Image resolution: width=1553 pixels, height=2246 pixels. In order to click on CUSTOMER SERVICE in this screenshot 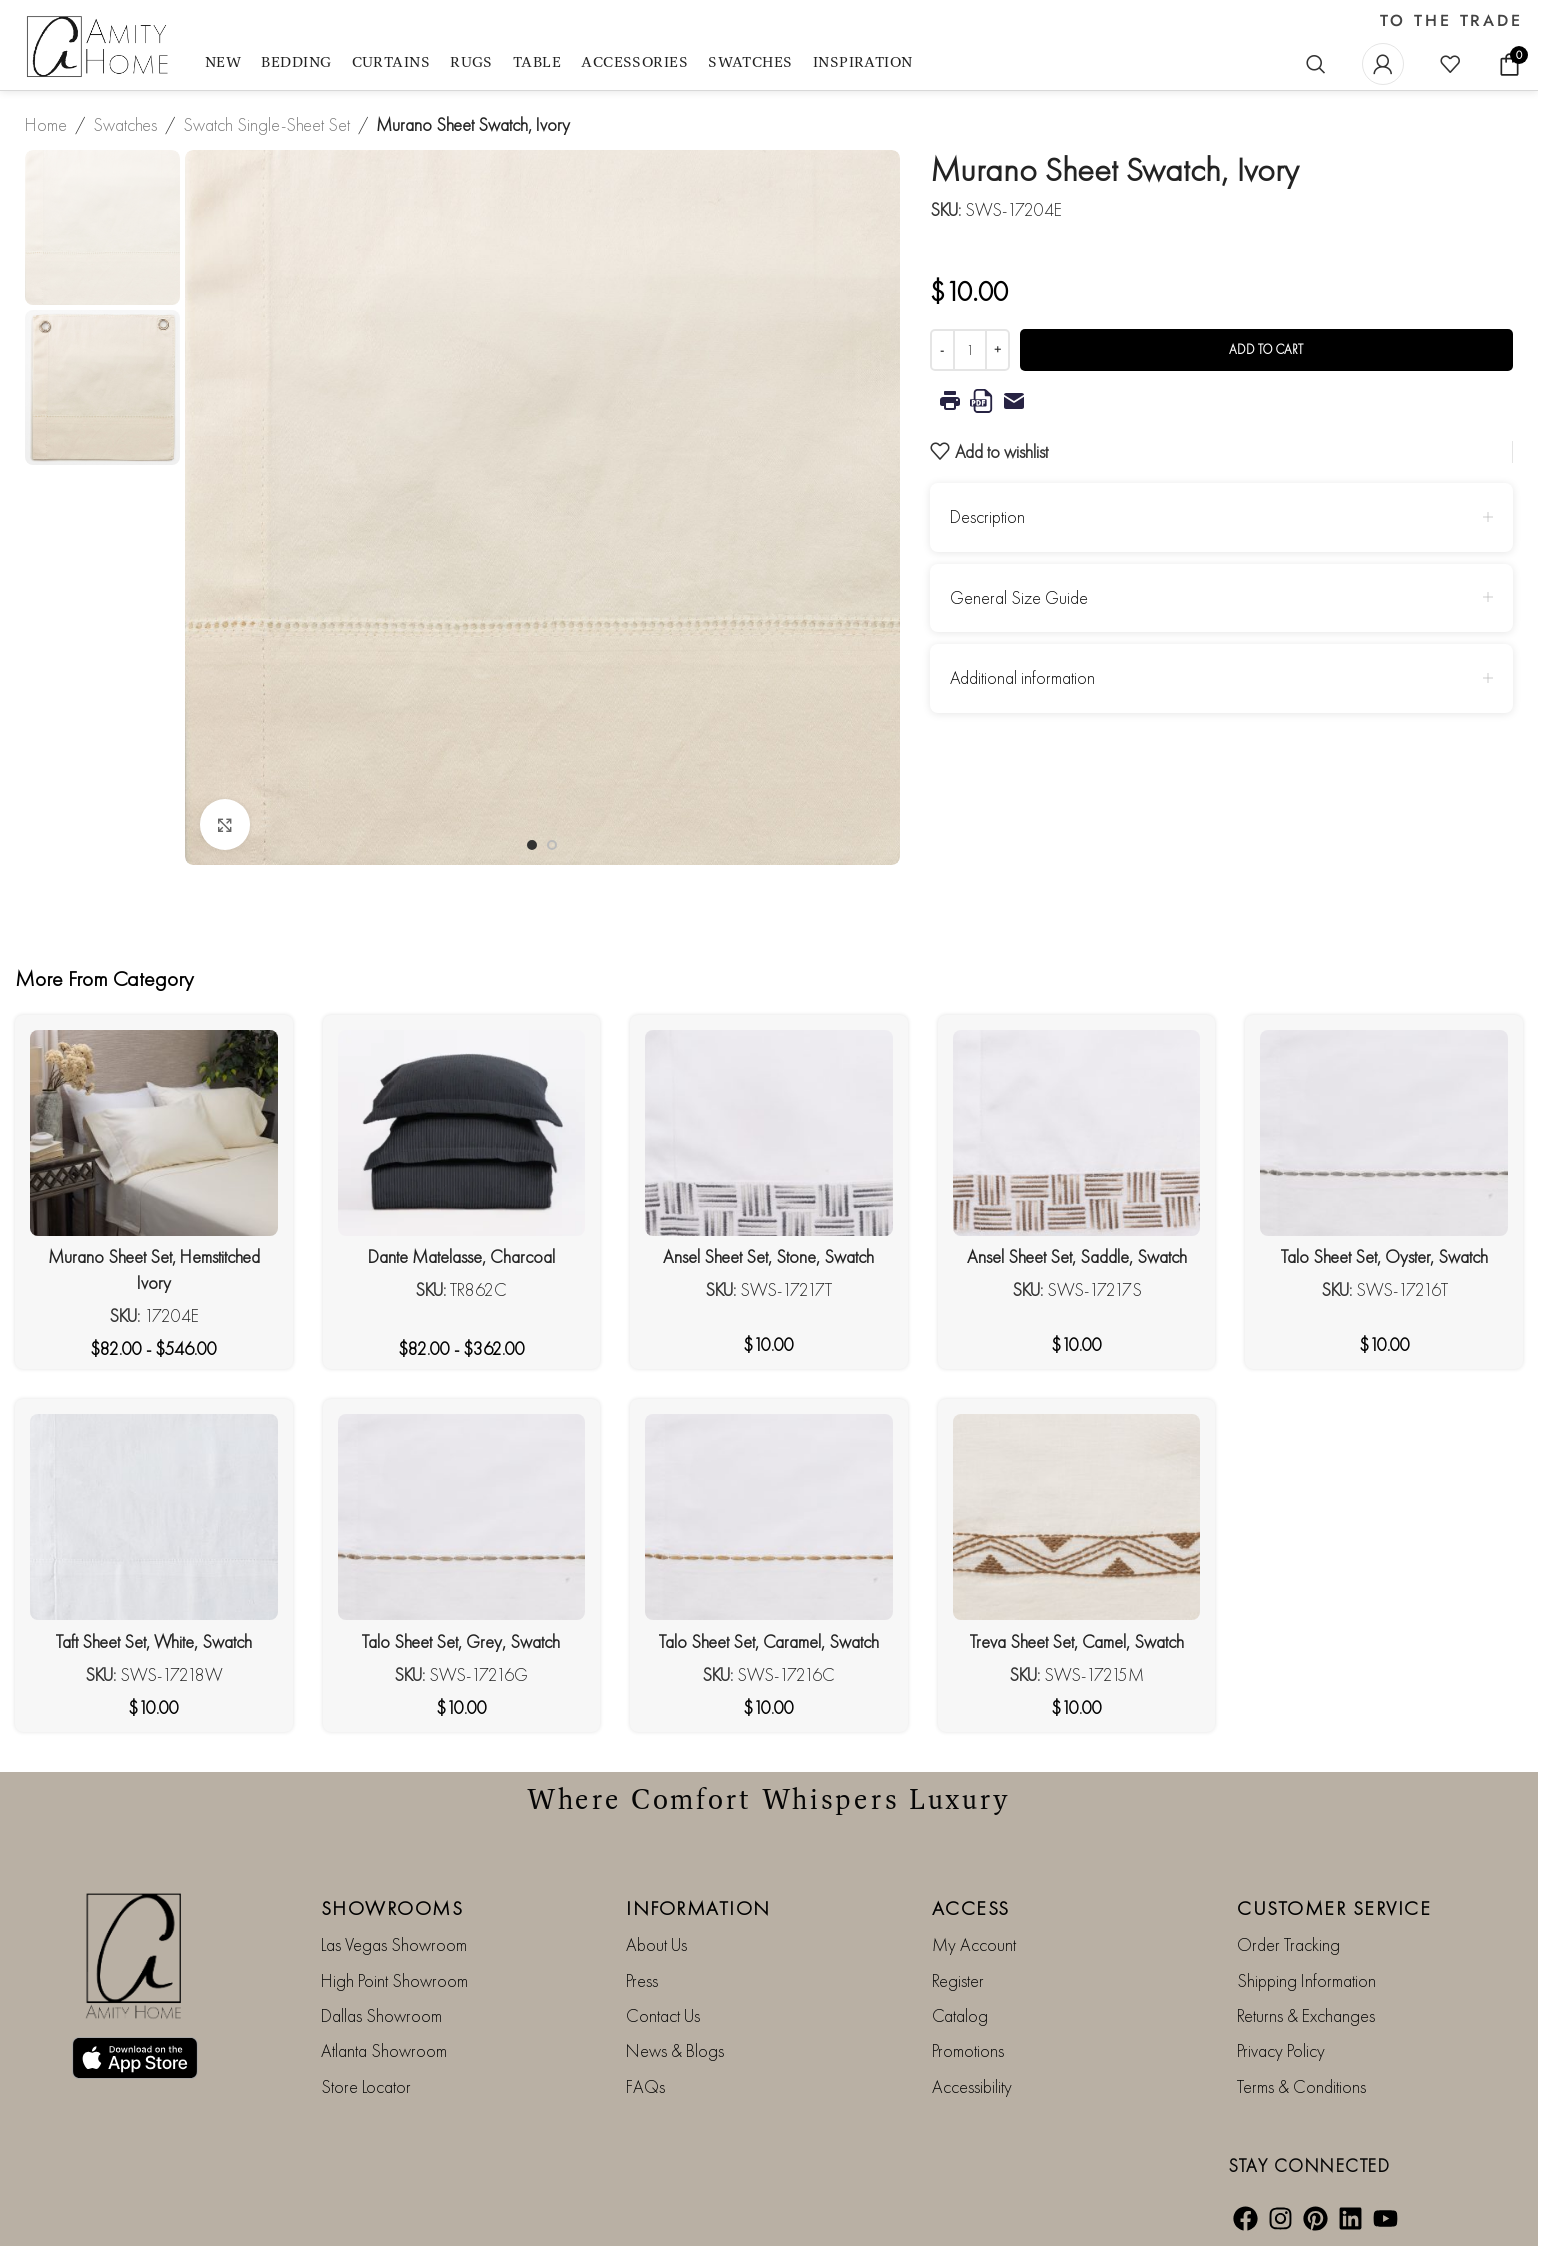, I will do `click(1334, 1908)`.